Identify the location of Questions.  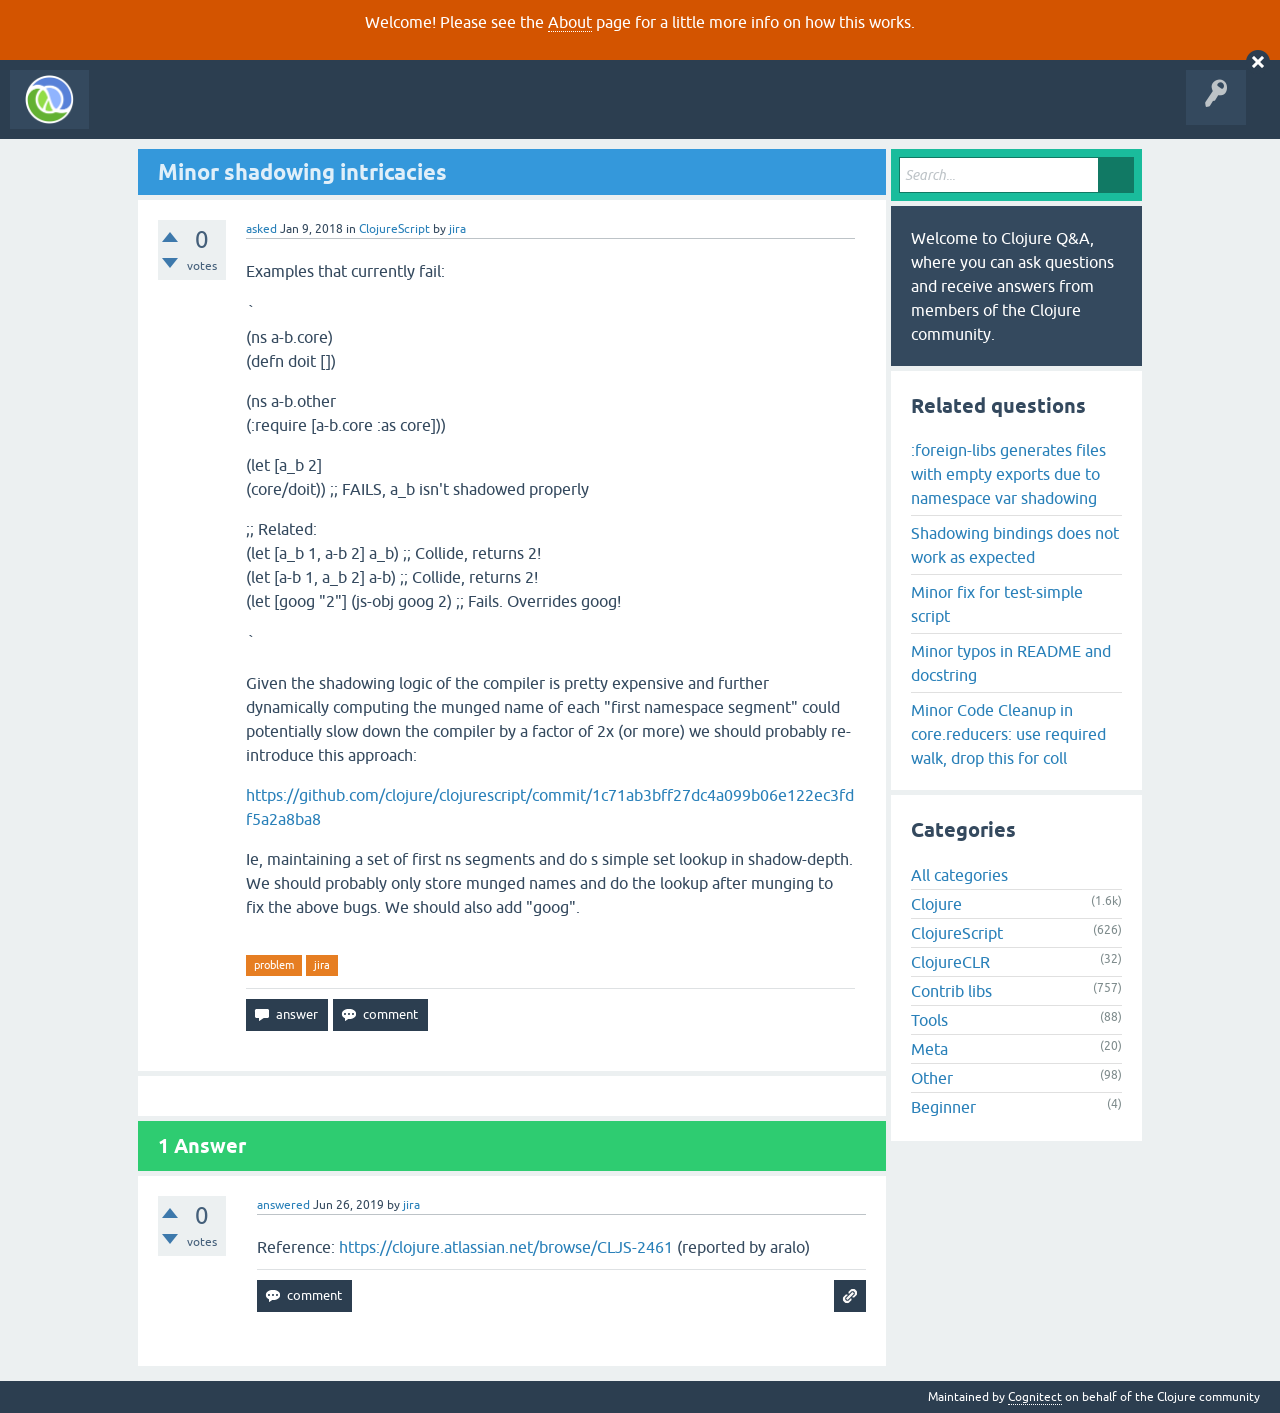
(213, 114).